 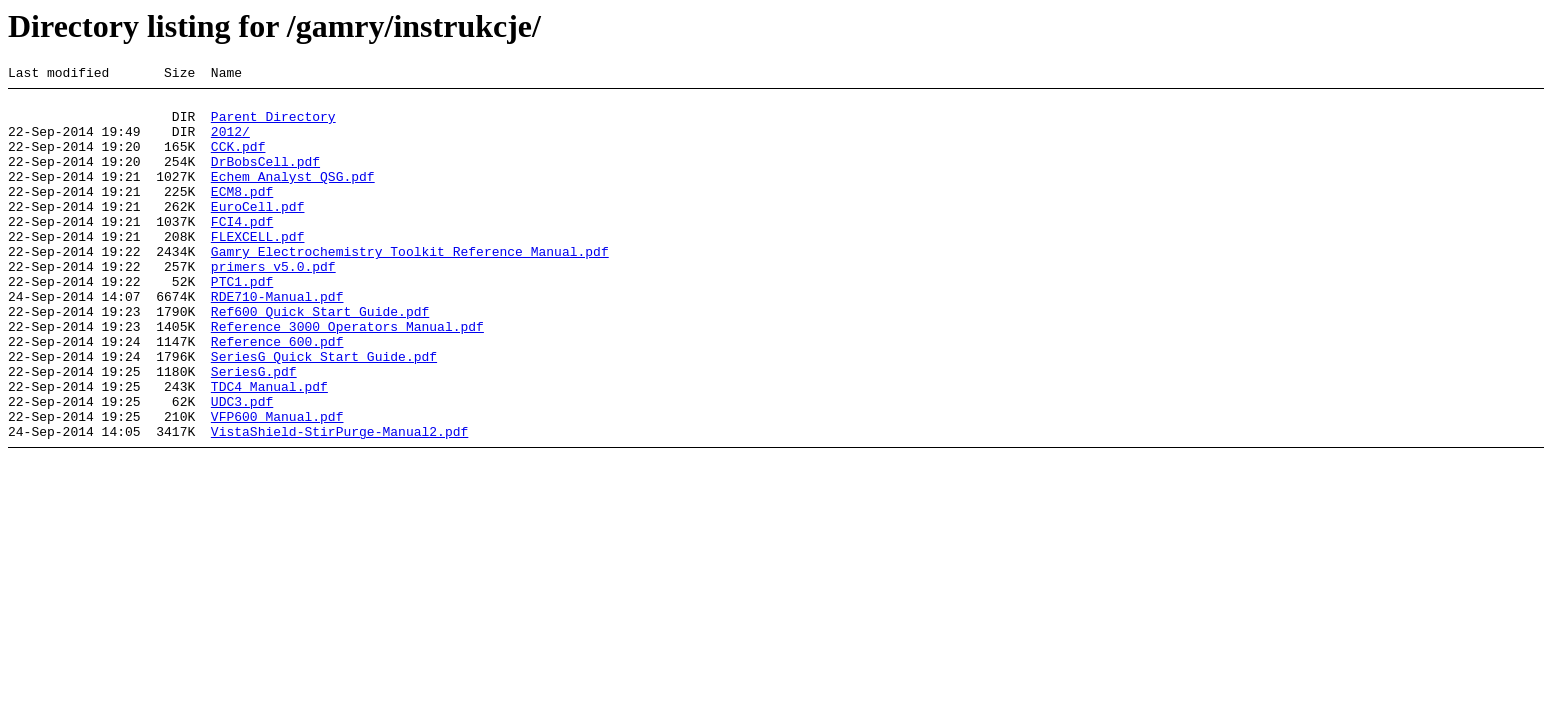 I want to click on RDE710-Manual.pdf, so click(x=277, y=341).